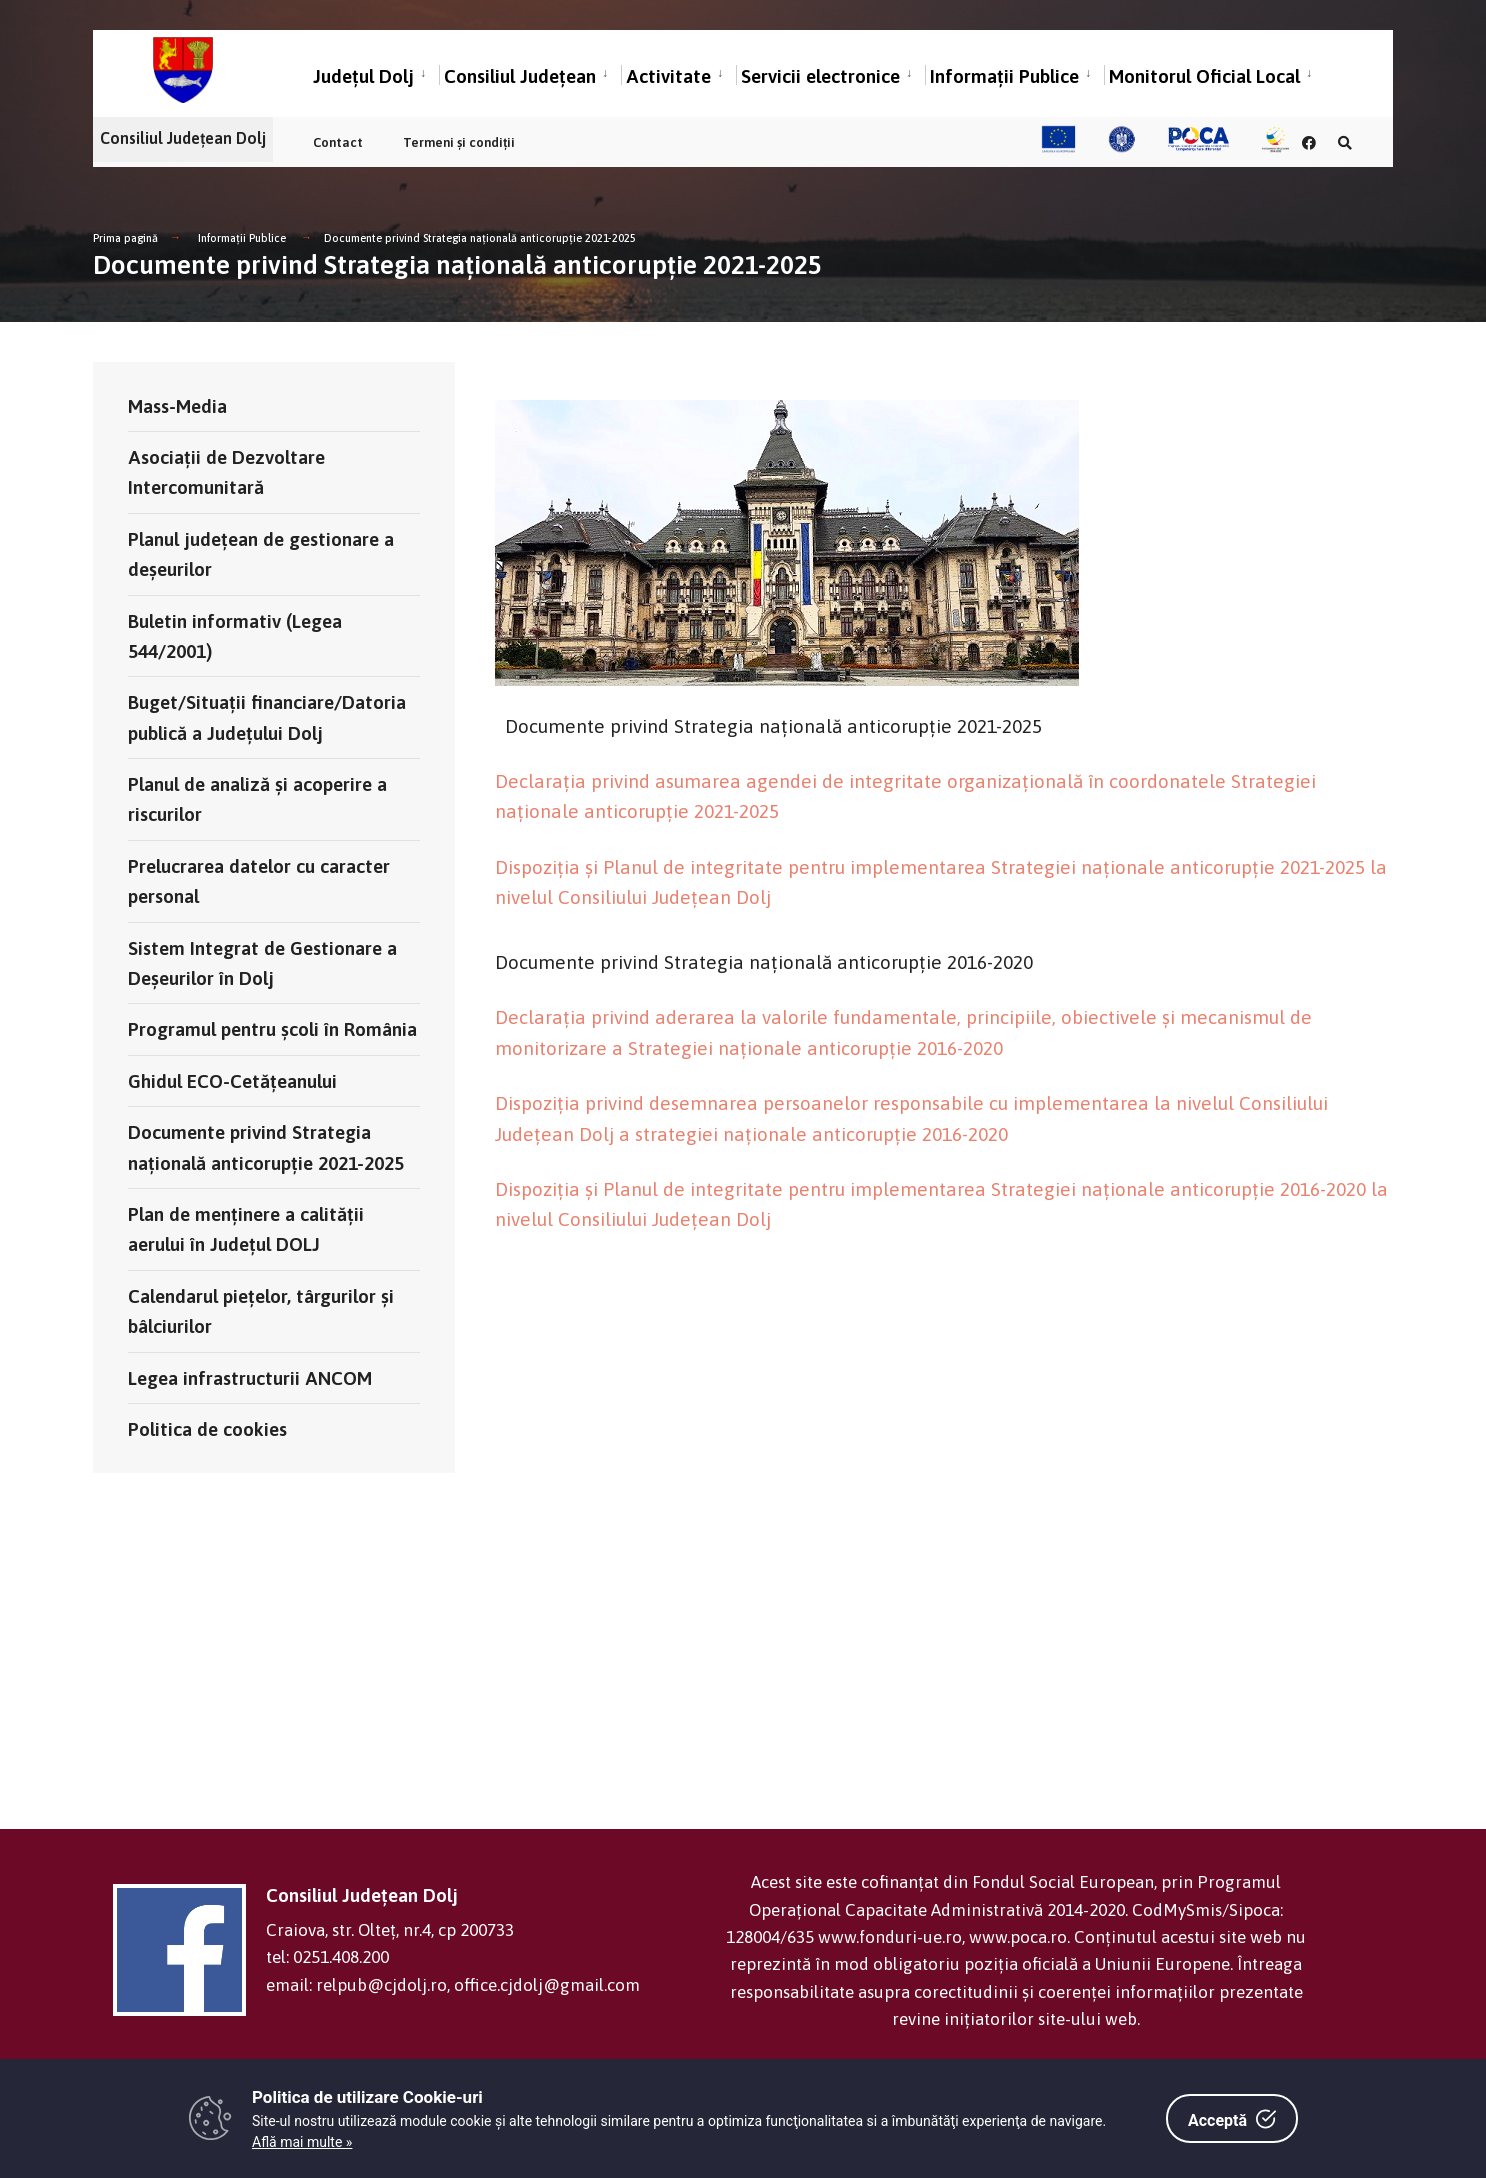  Describe the element at coordinates (261, 1311) in the screenshot. I see `Calendarul pieţelor, târgurilor şi bâlciurilor` at that location.